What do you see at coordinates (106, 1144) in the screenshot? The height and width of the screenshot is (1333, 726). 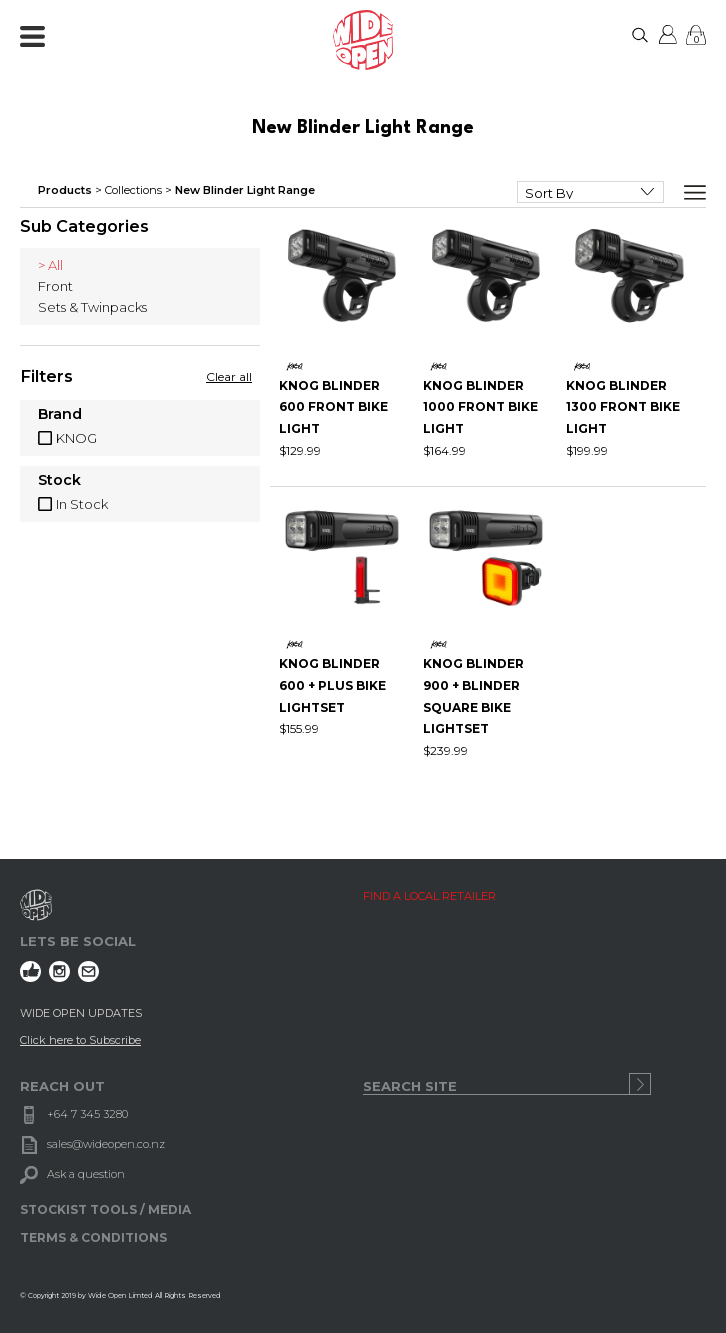 I see `sales@wideopen.co.nz` at bounding box center [106, 1144].